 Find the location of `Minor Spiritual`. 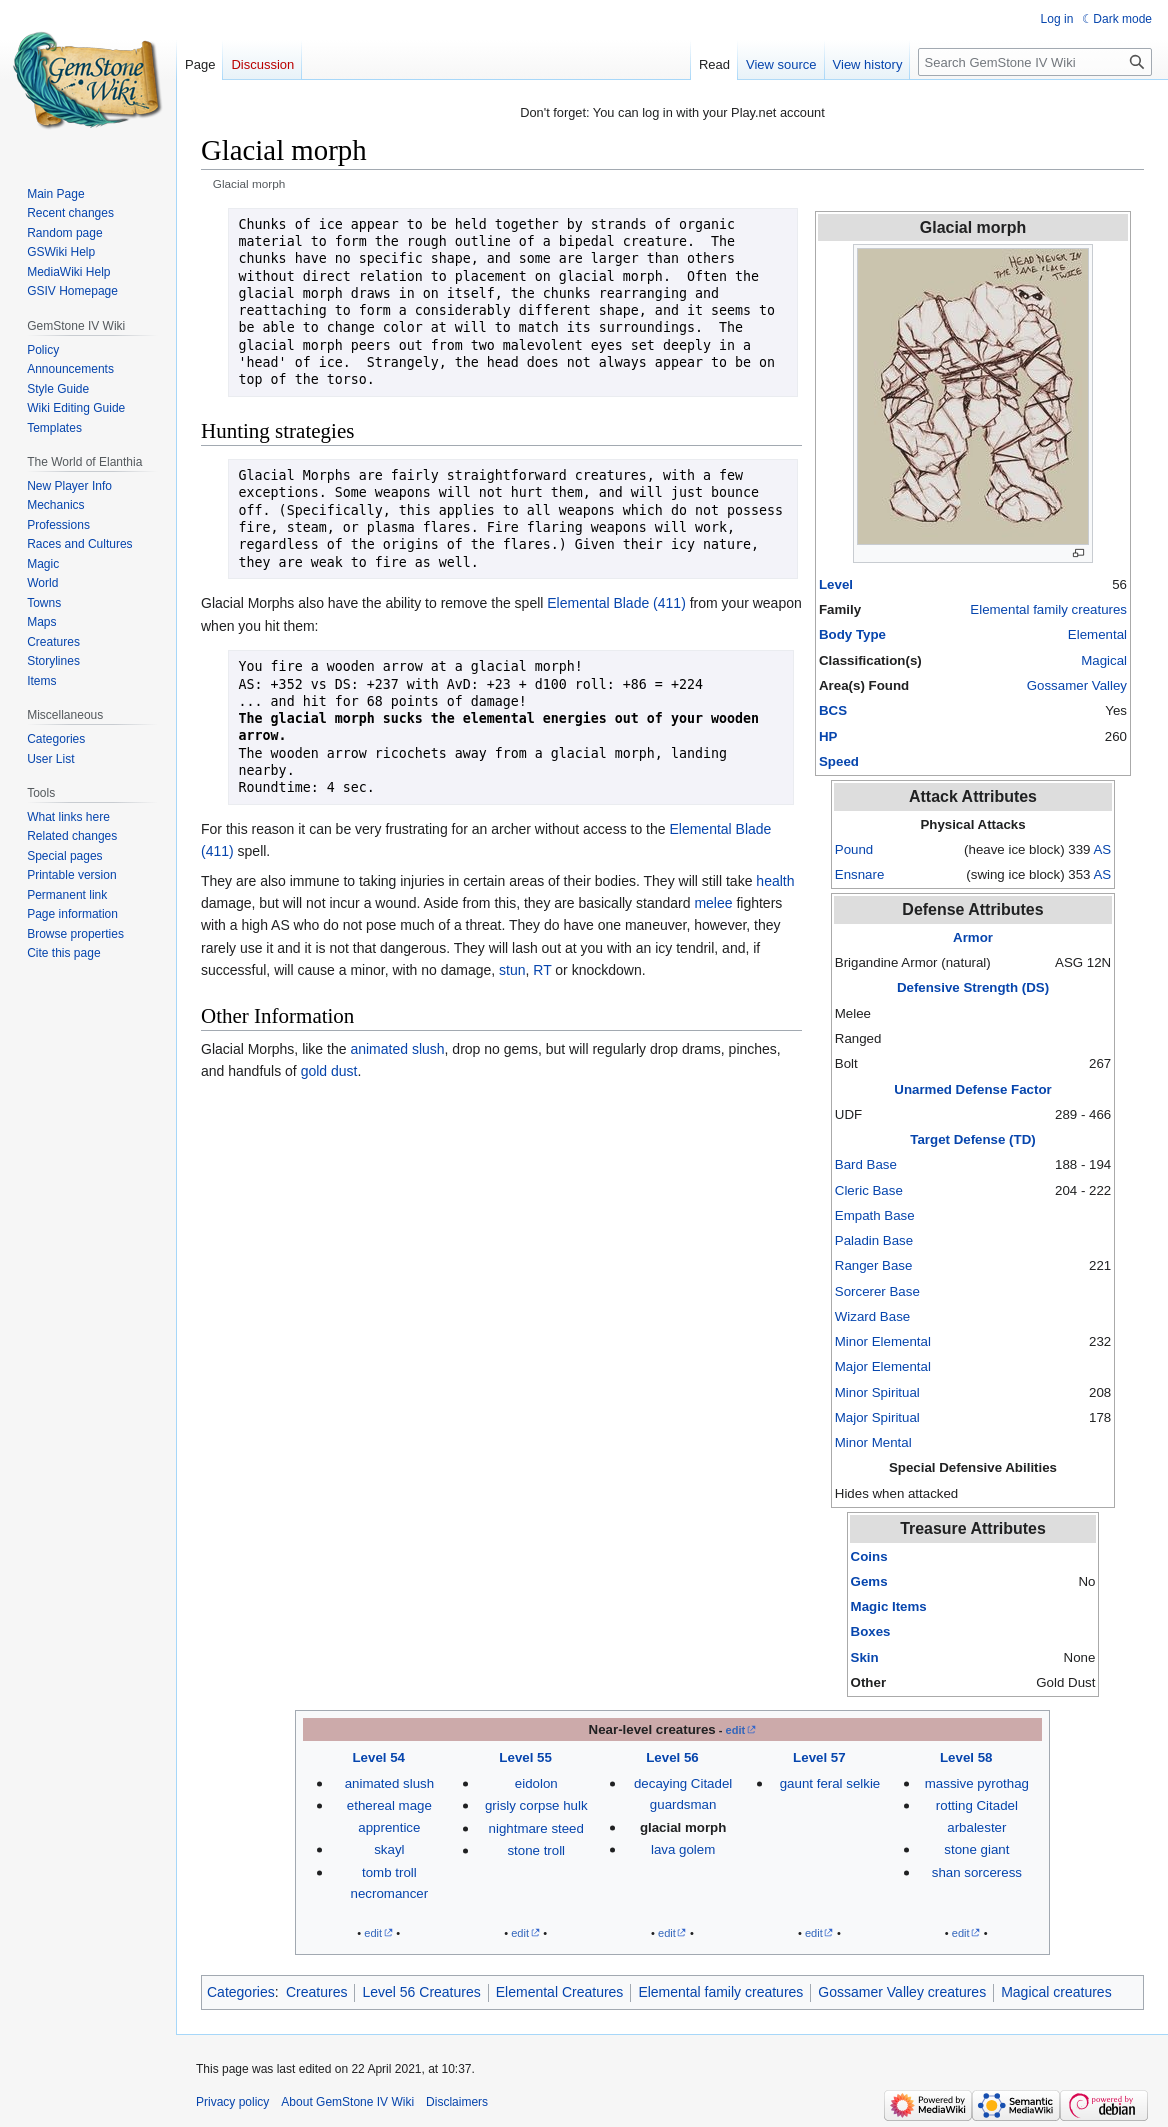

Minor Spiritual is located at coordinates (877, 1392).